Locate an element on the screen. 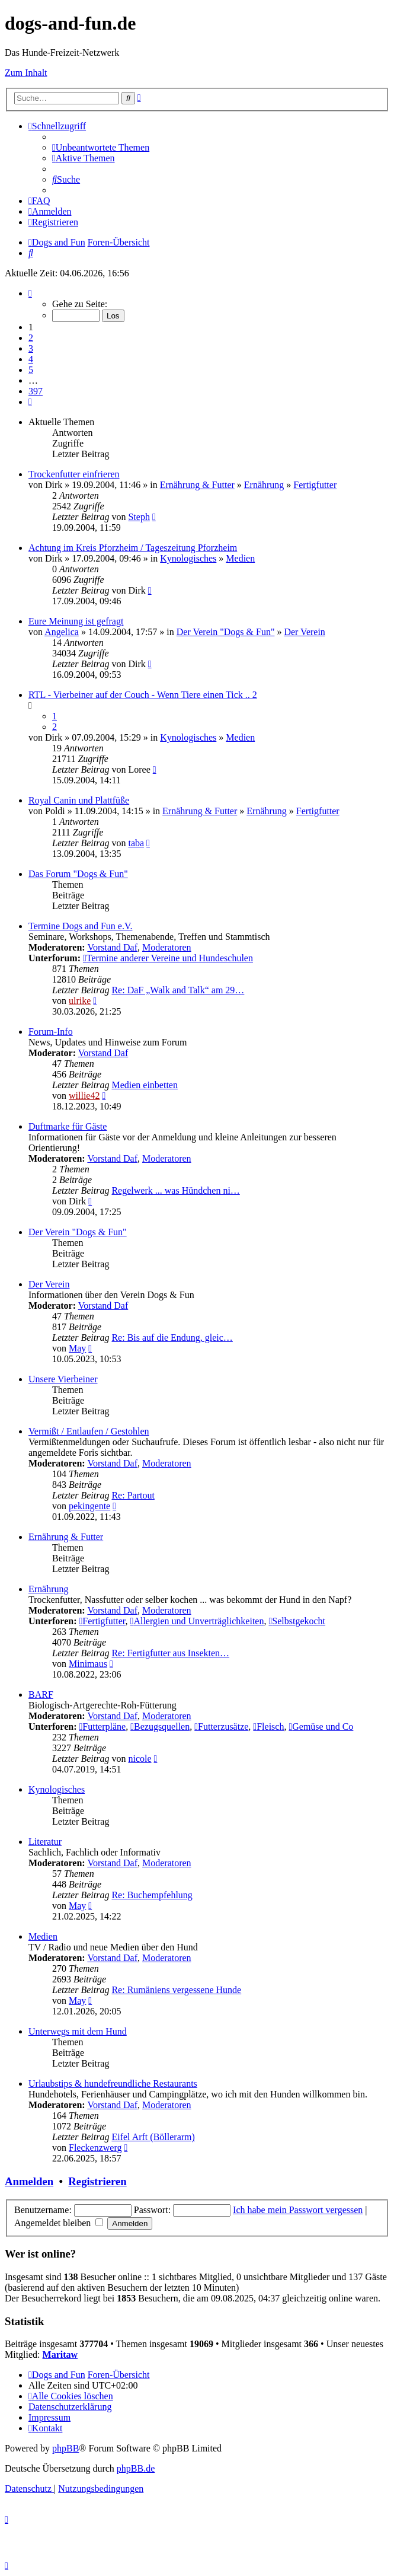  Medien einbetten is located at coordinates (144, 1085).